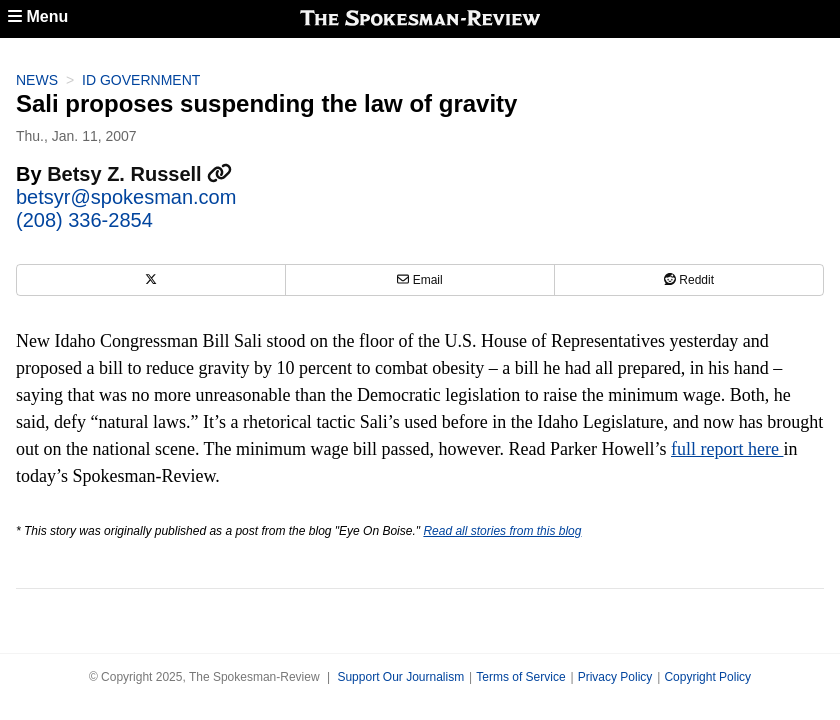 Image resolution: width=840 pixels, height=720 pixels. What do you see at coordinates (727, 449) in the screenshot?
I see `full report here` at bounding box center [727, 449].